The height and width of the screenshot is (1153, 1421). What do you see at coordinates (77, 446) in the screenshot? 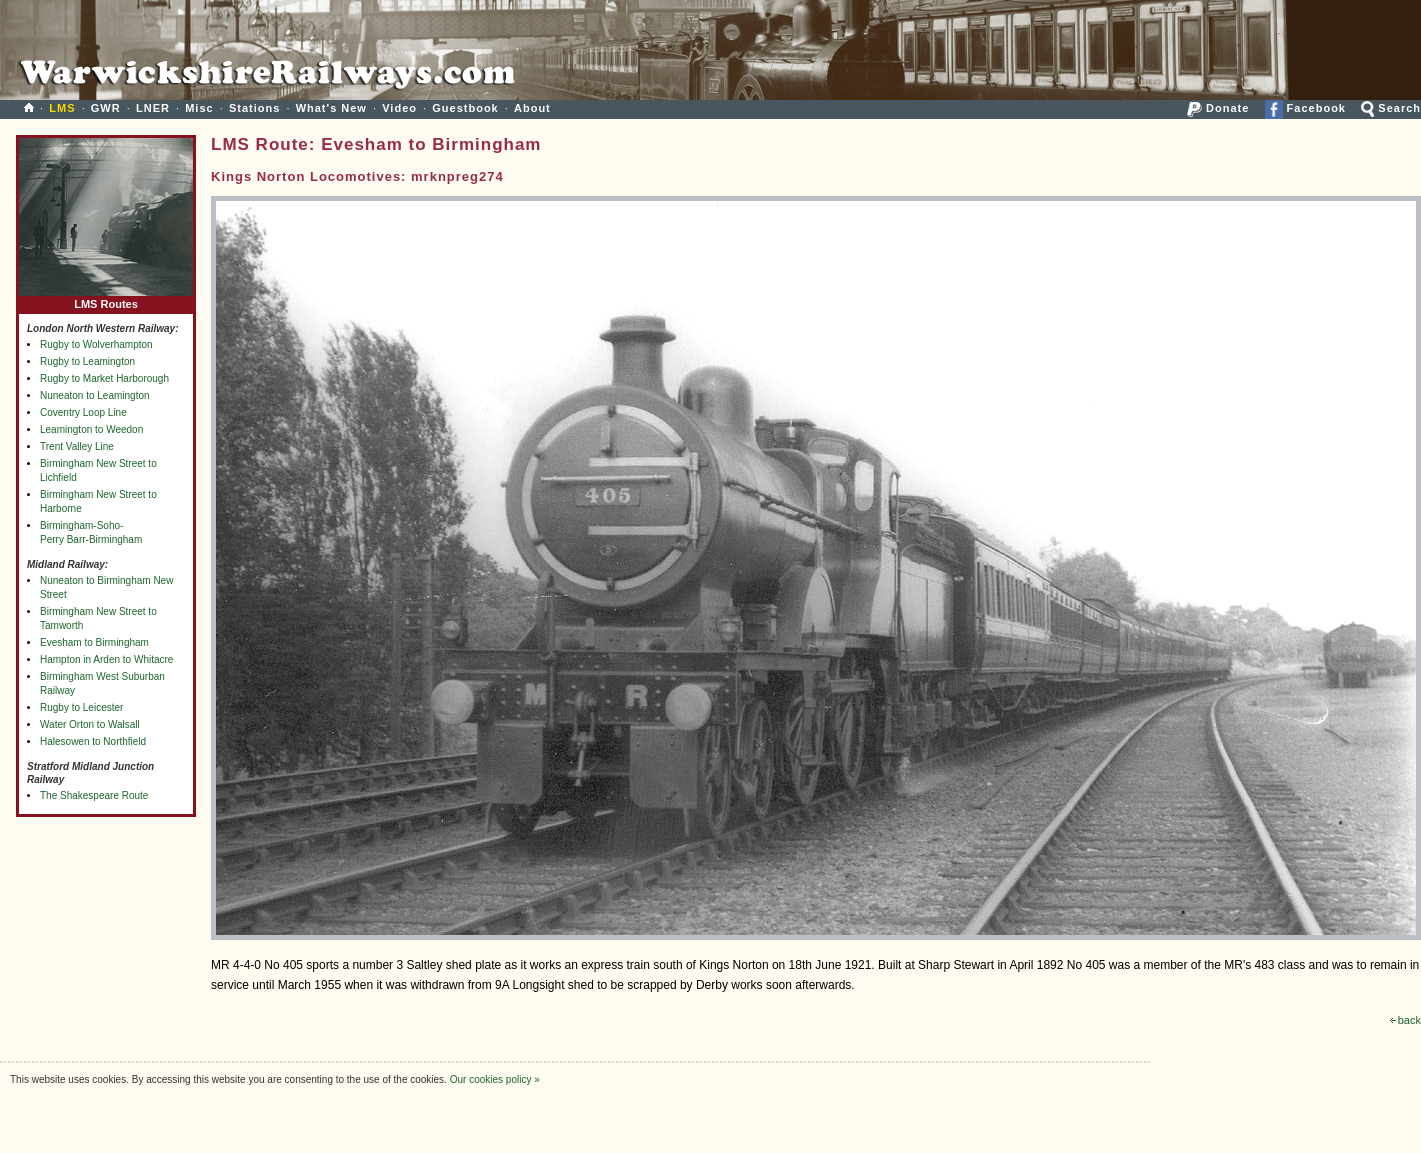
I see `Trent Valley Line` at bounding box center [77, 446].